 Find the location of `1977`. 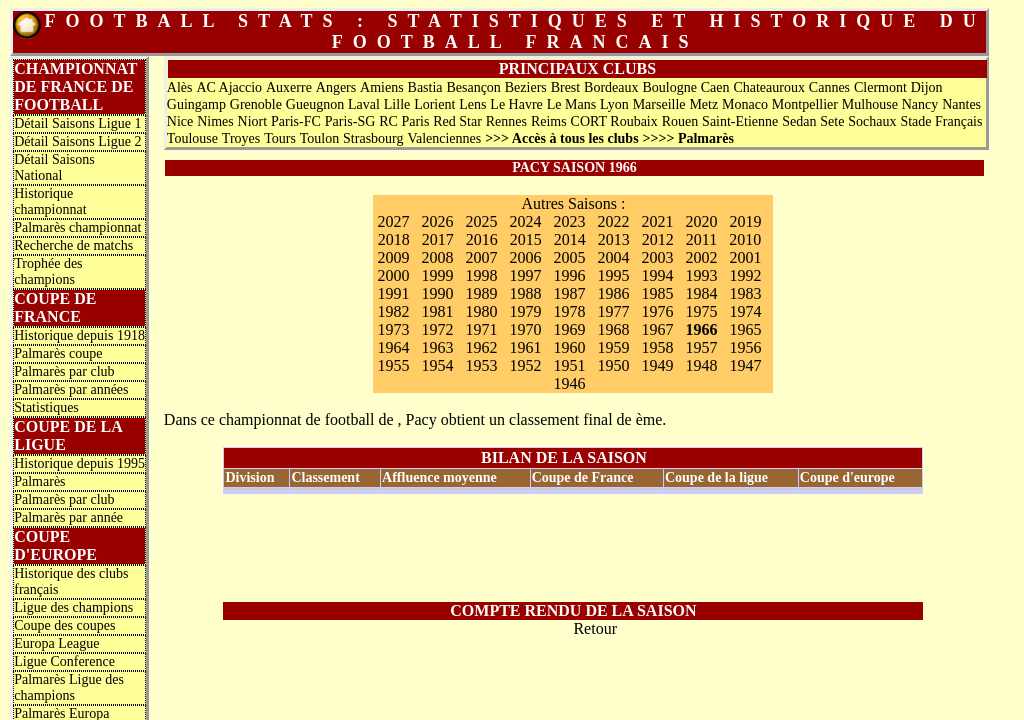

1977 is located at coordinates (613, 311).